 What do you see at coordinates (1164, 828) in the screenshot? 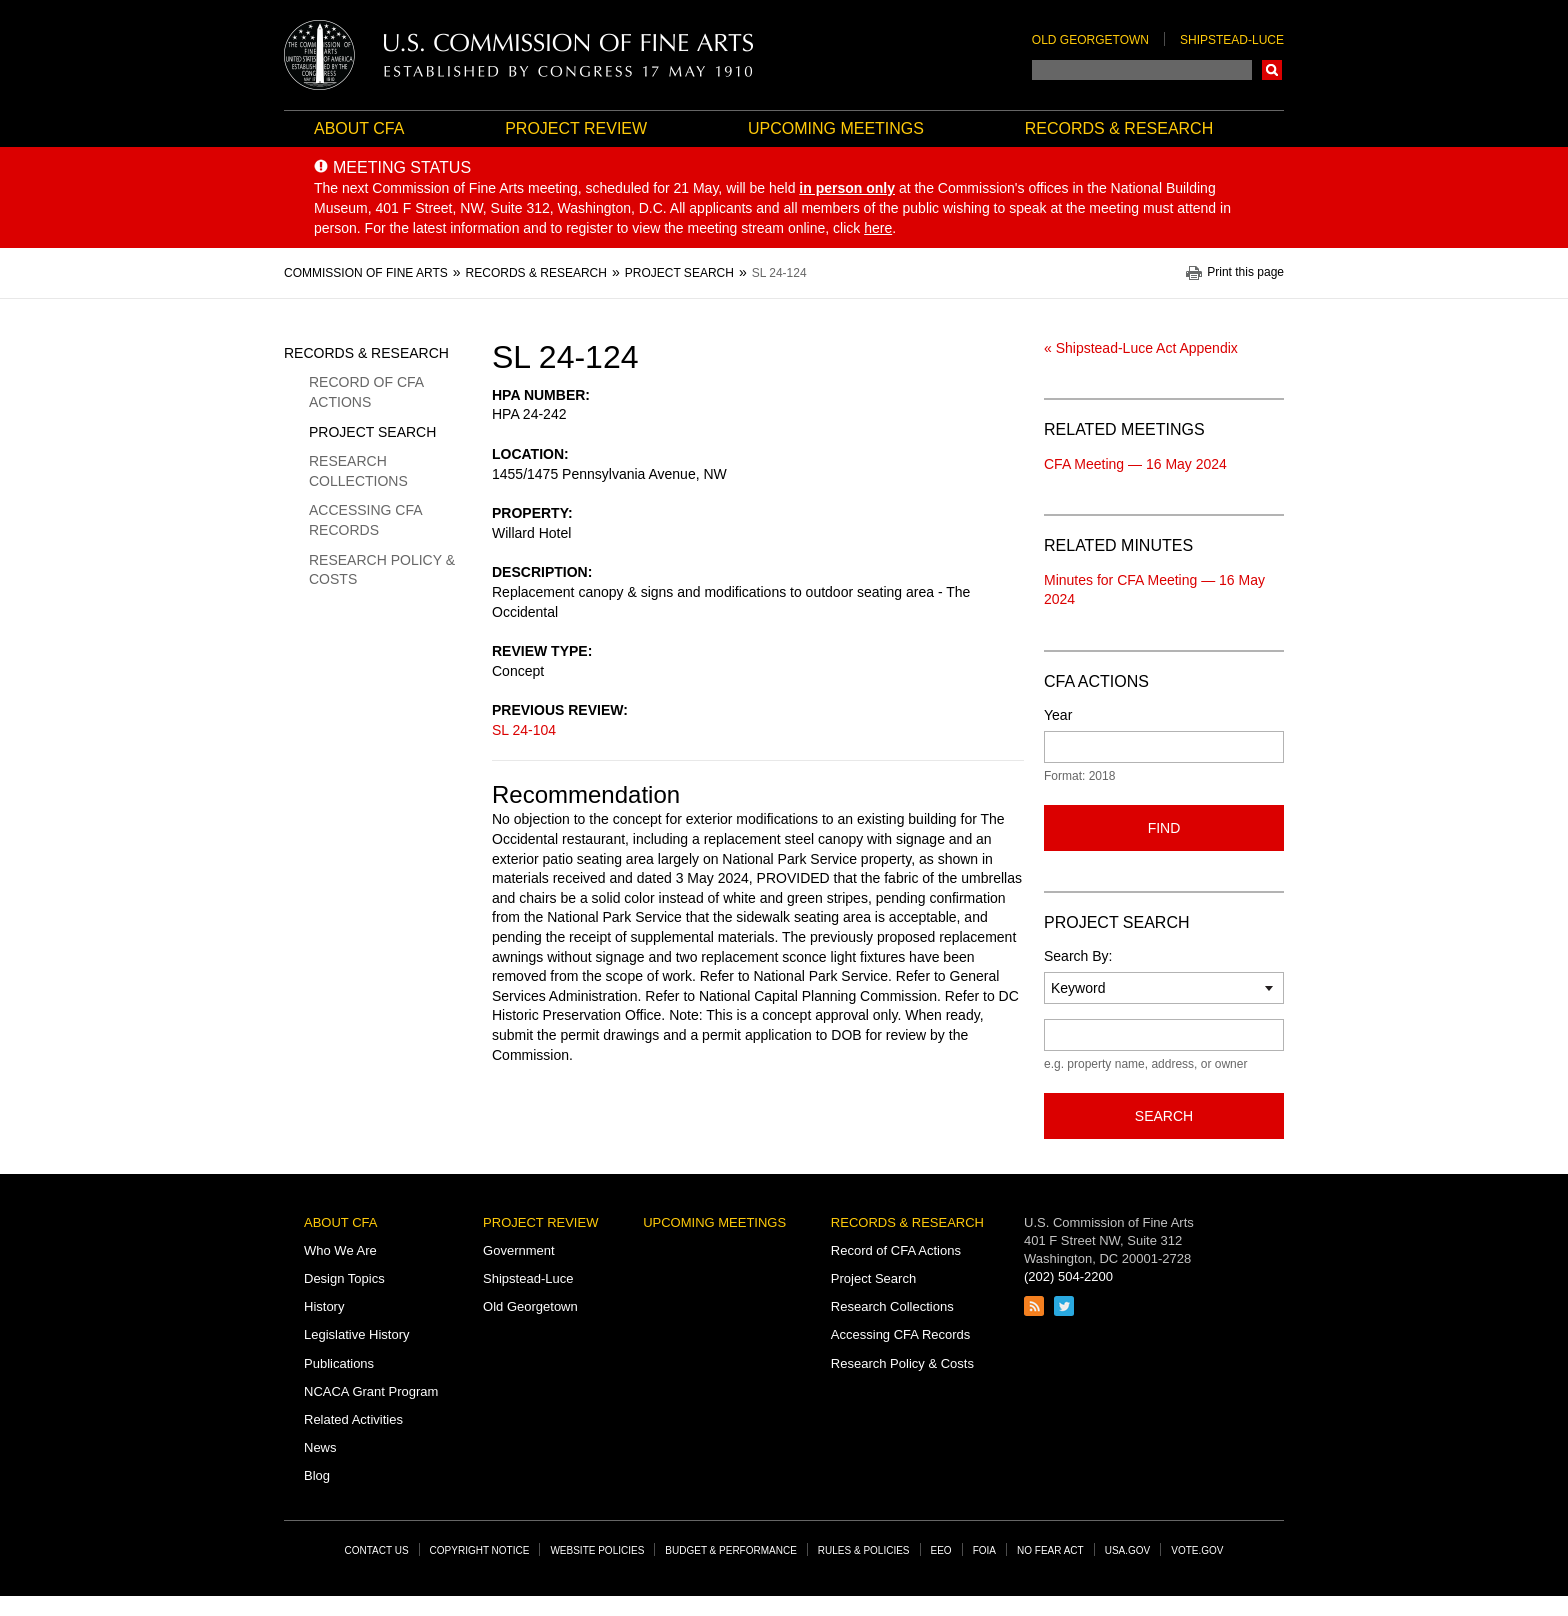
I see `Find` at bounding box center [1164, 828].